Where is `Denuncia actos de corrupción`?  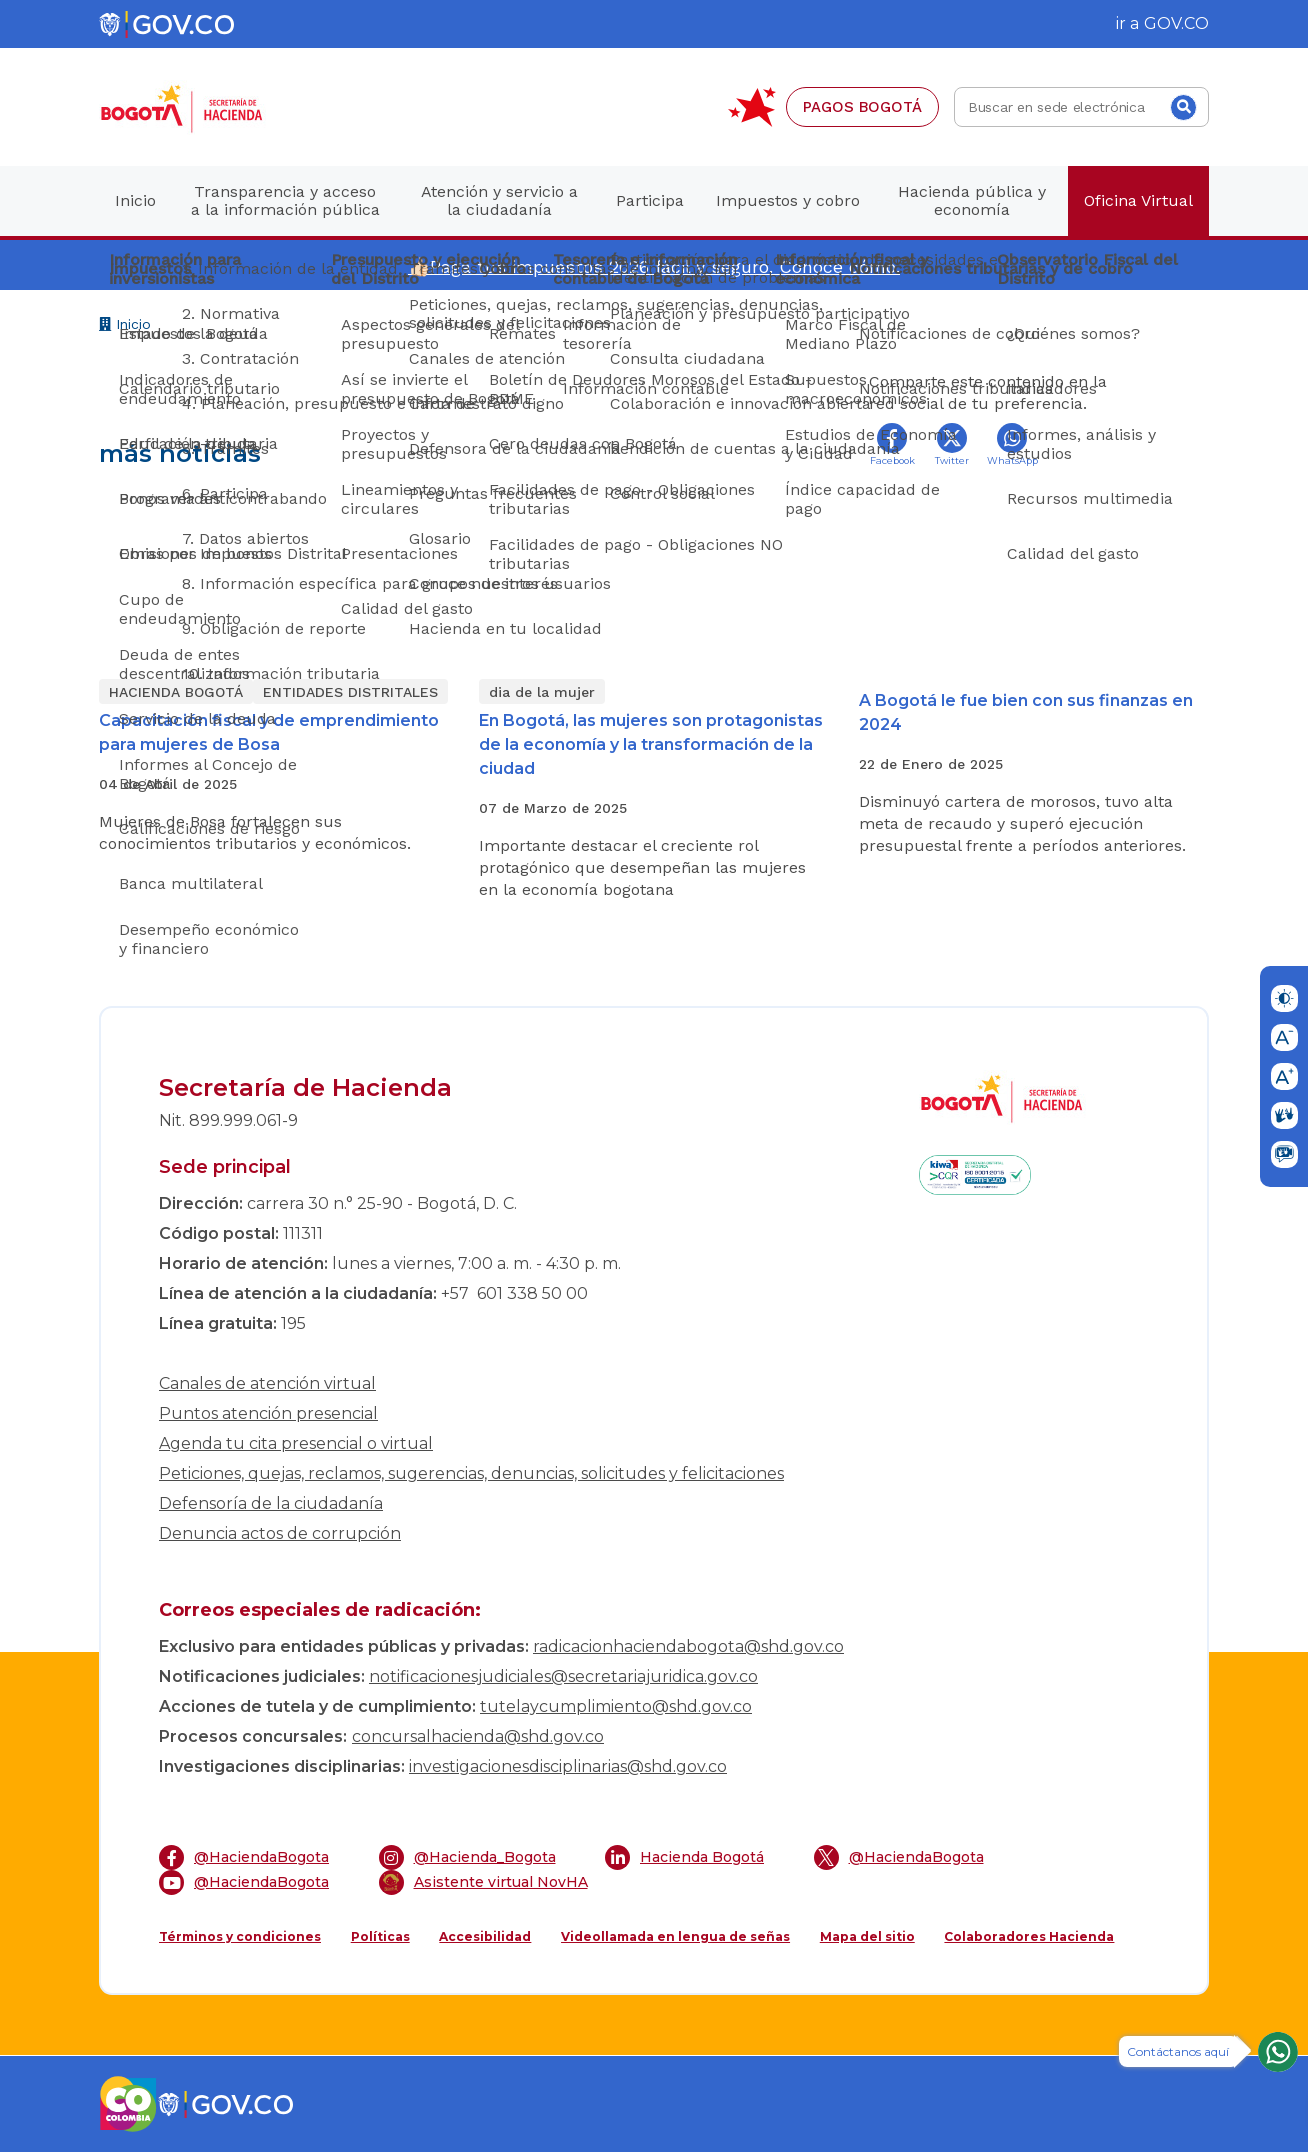 Denuncia actos de corrupción is located at coordinates (280, 1533).